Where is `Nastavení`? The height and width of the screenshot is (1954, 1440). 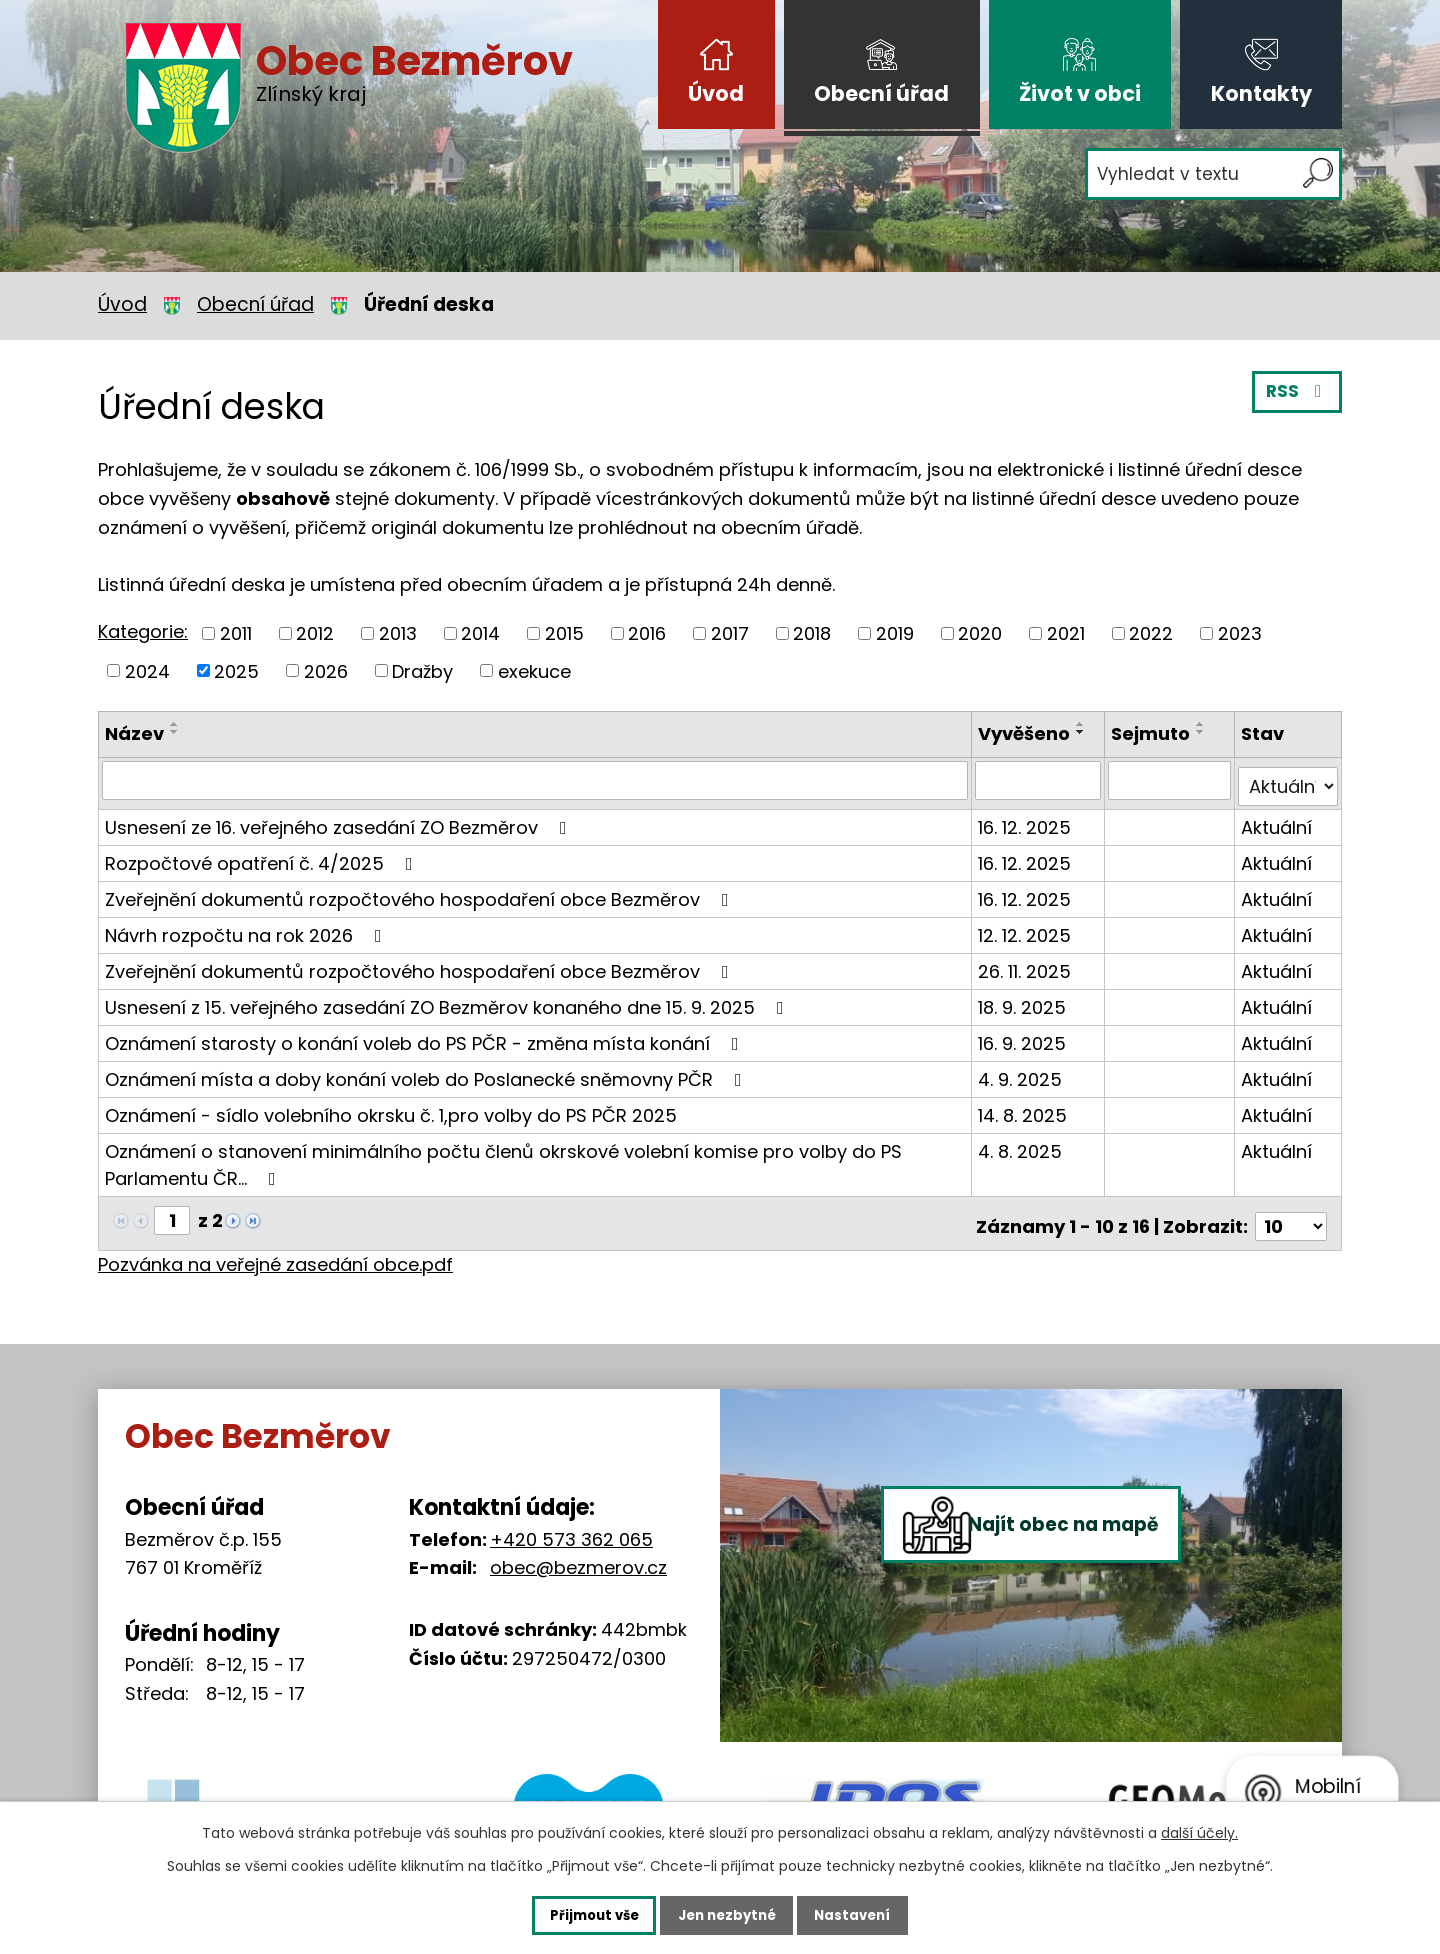 Nastavení is located at coordinates (872, 1914).